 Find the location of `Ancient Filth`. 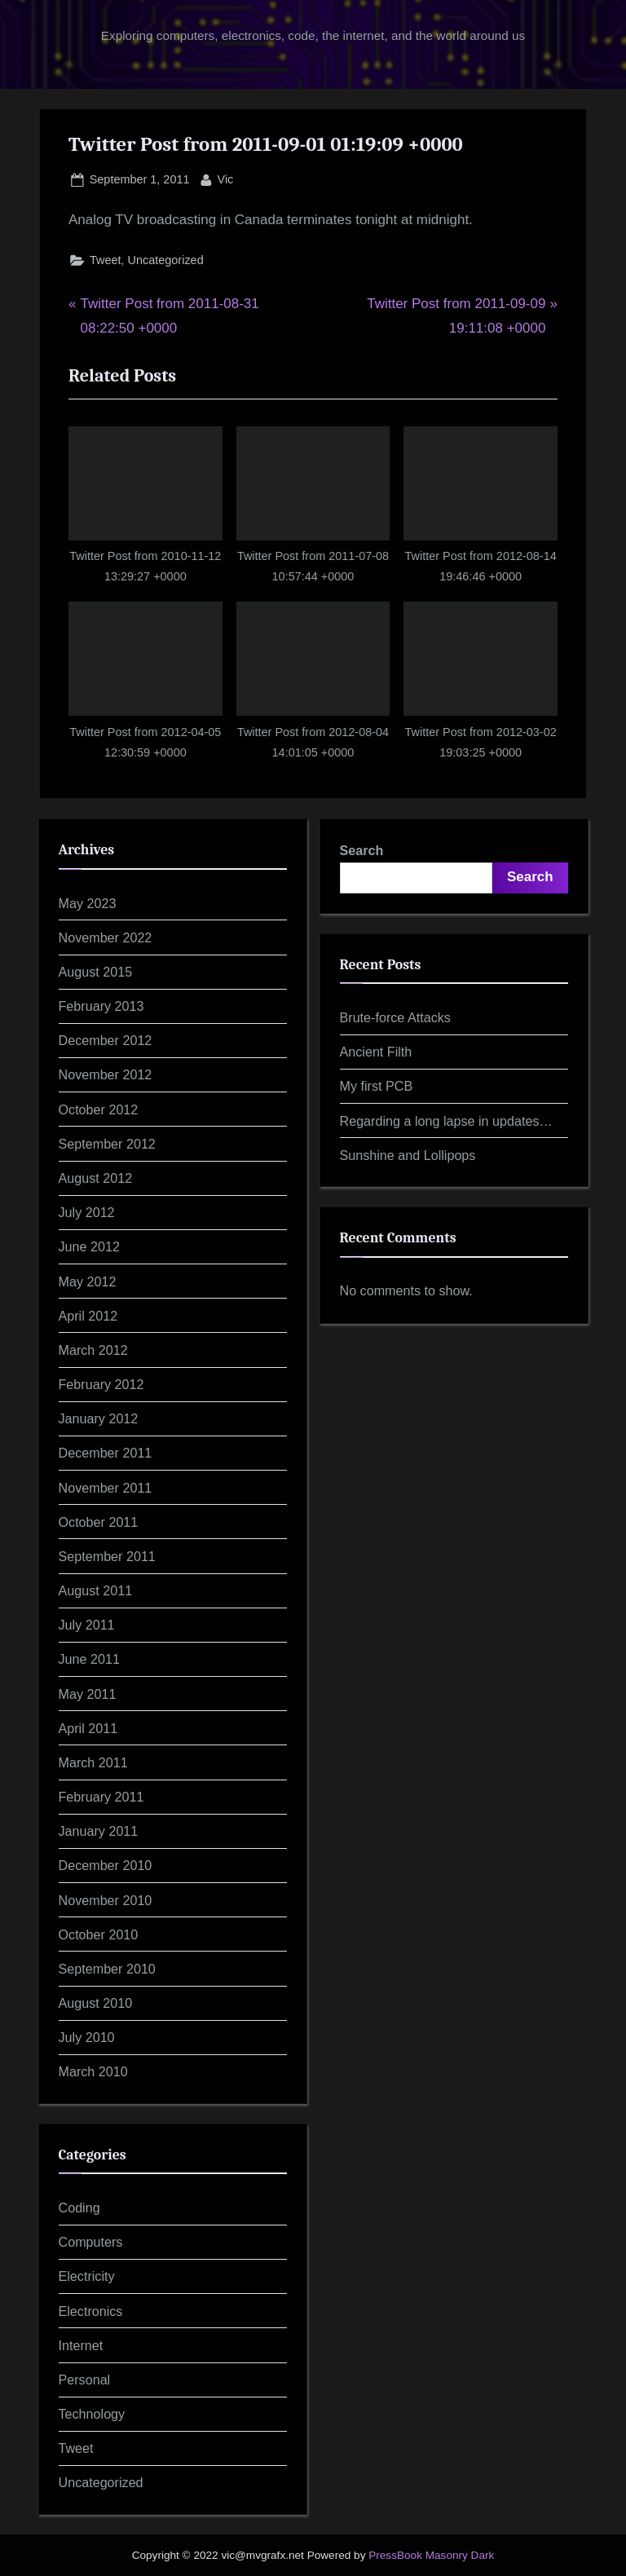

Ancient Filth is located at coordinates (376, 1051).